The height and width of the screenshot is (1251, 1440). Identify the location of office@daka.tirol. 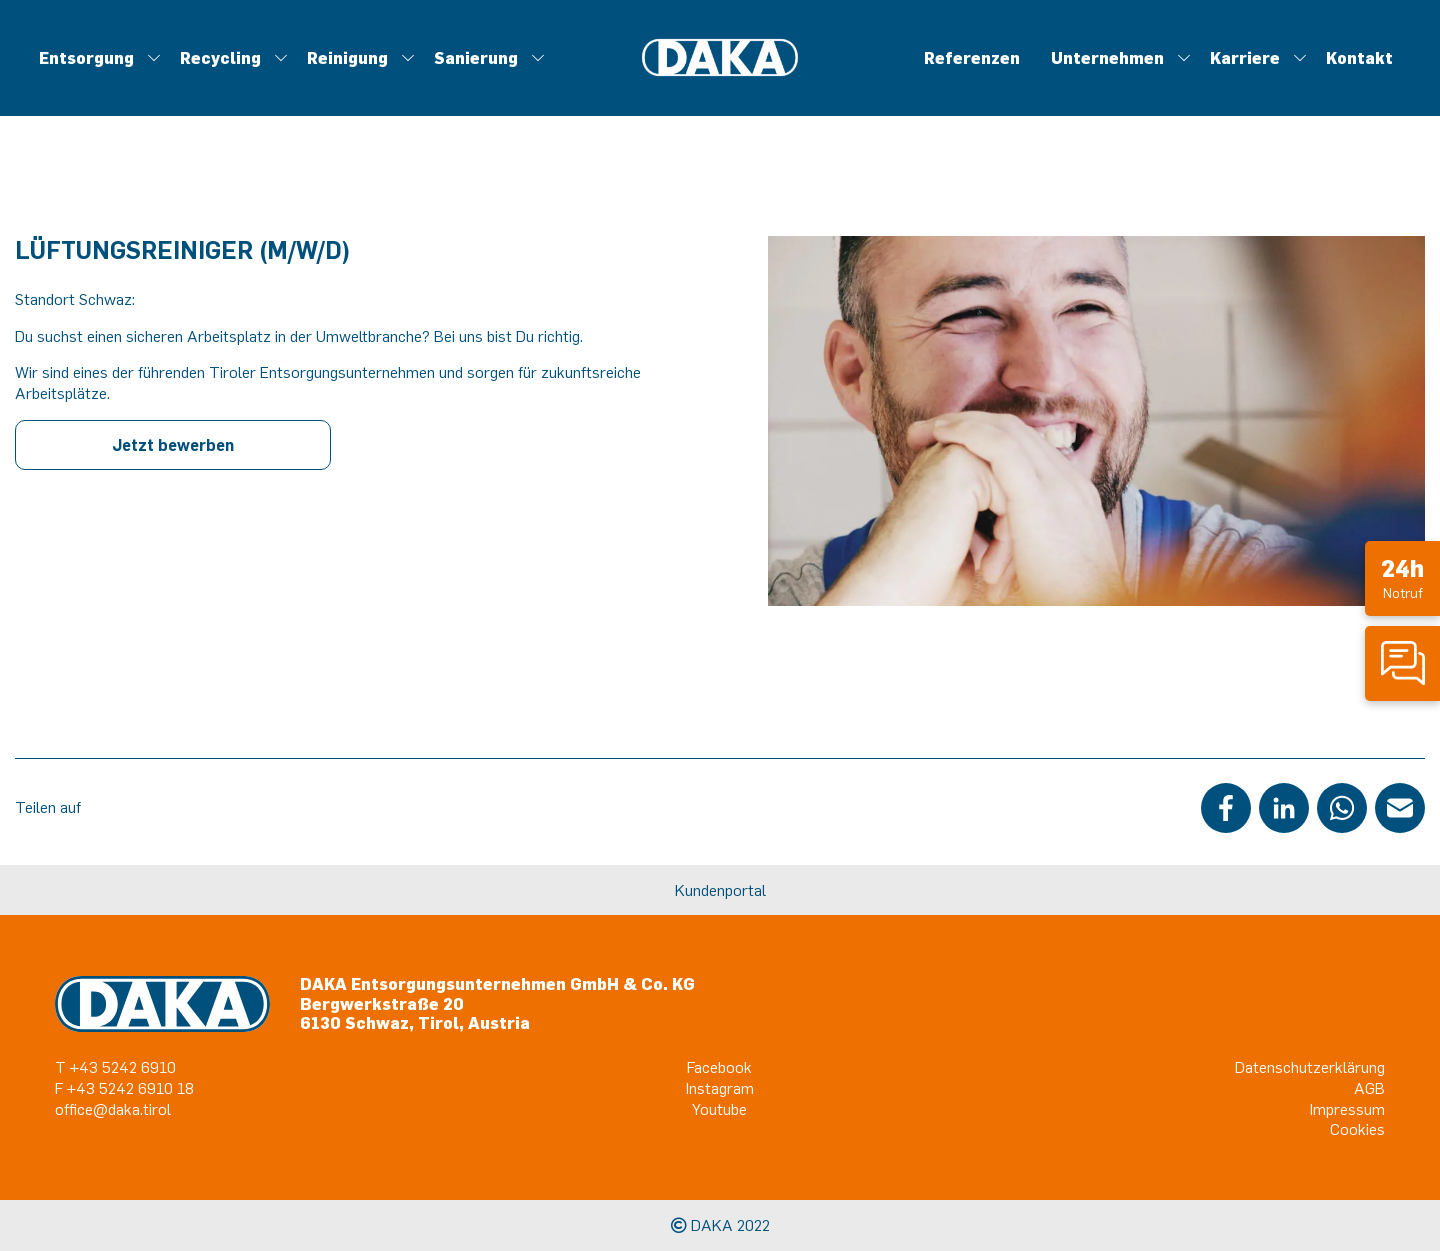
(113, 1109).